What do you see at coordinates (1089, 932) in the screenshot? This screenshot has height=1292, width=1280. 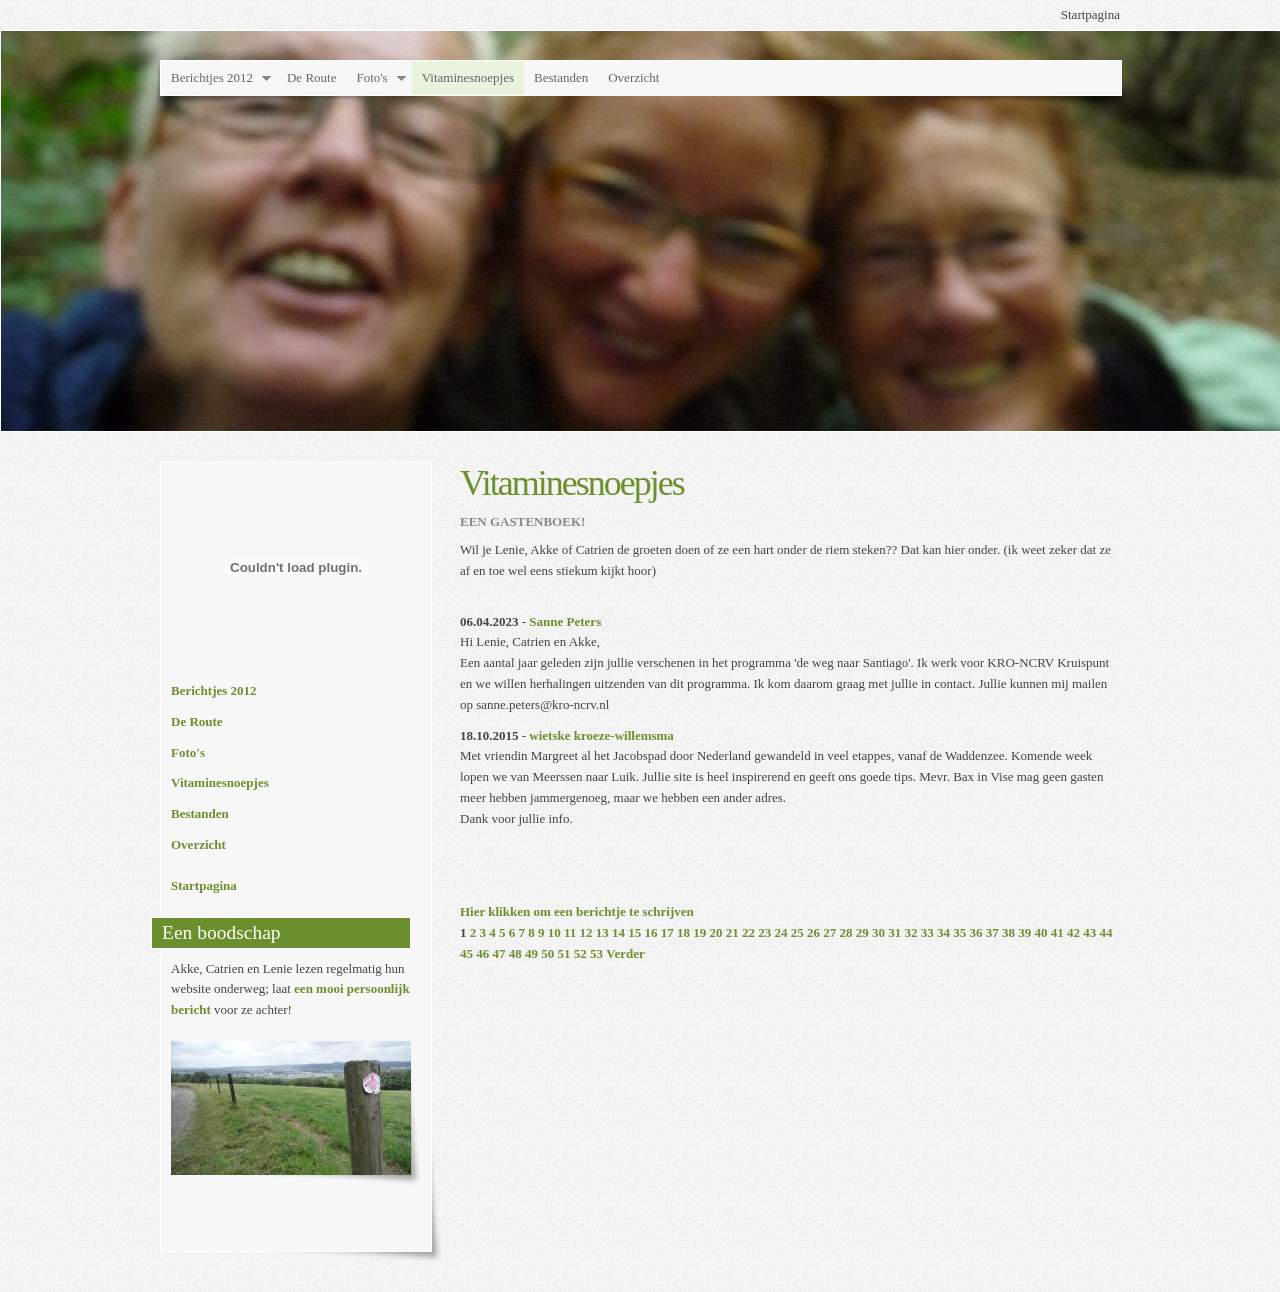 I see `43` at bounding box center [1089, 932].